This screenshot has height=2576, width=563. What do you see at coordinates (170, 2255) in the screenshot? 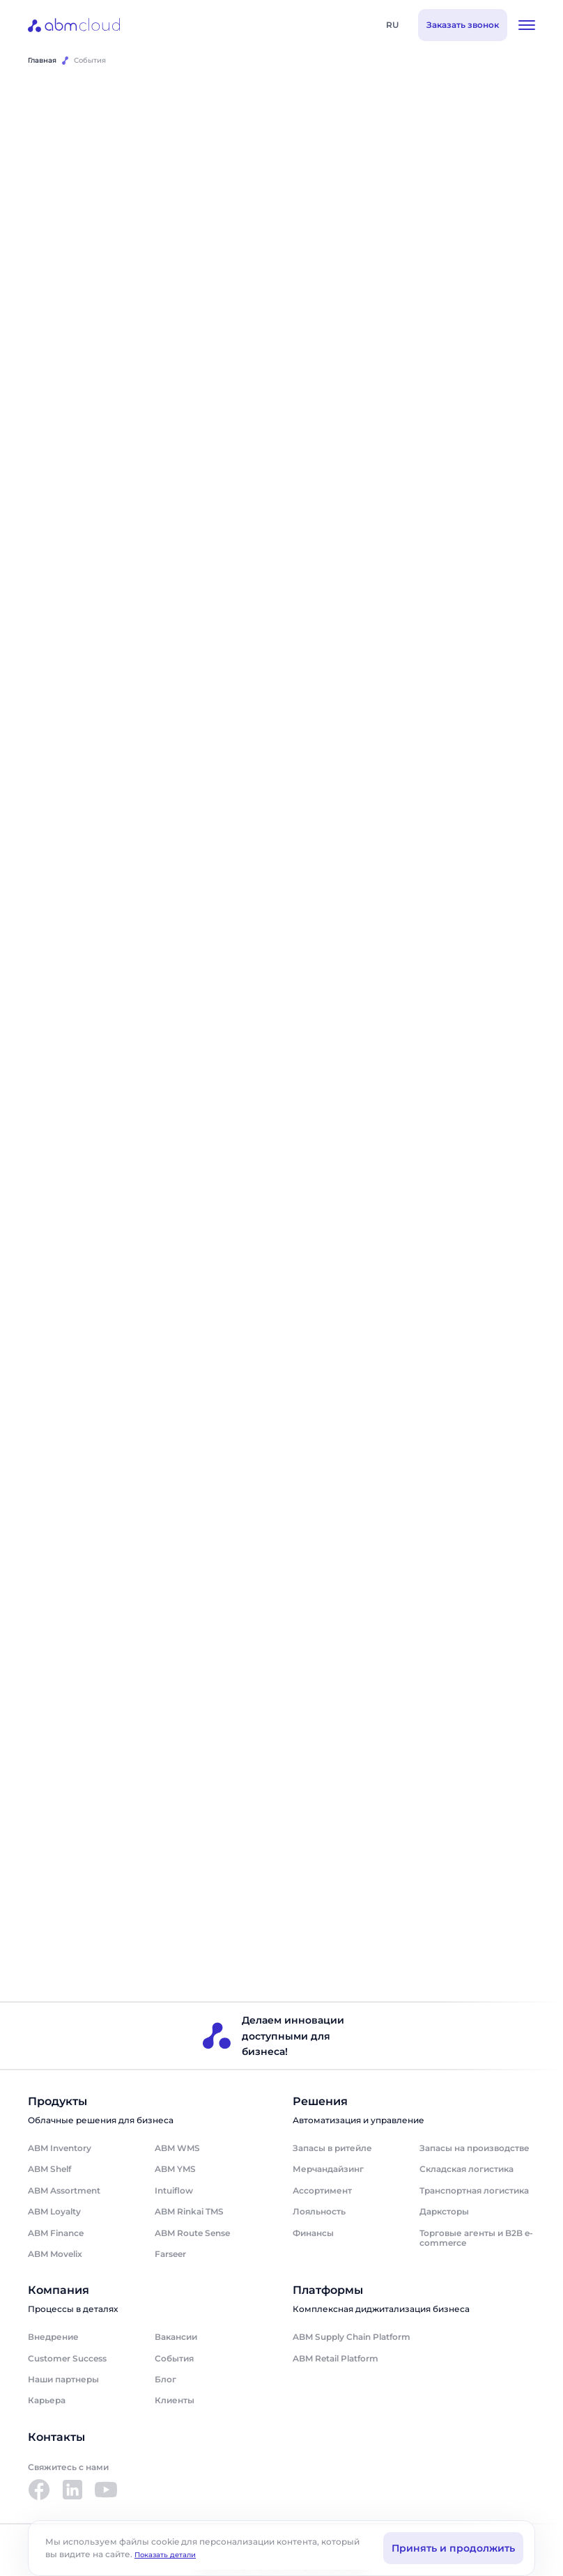
I see `Farseer` at bounding box center [170, 2255].